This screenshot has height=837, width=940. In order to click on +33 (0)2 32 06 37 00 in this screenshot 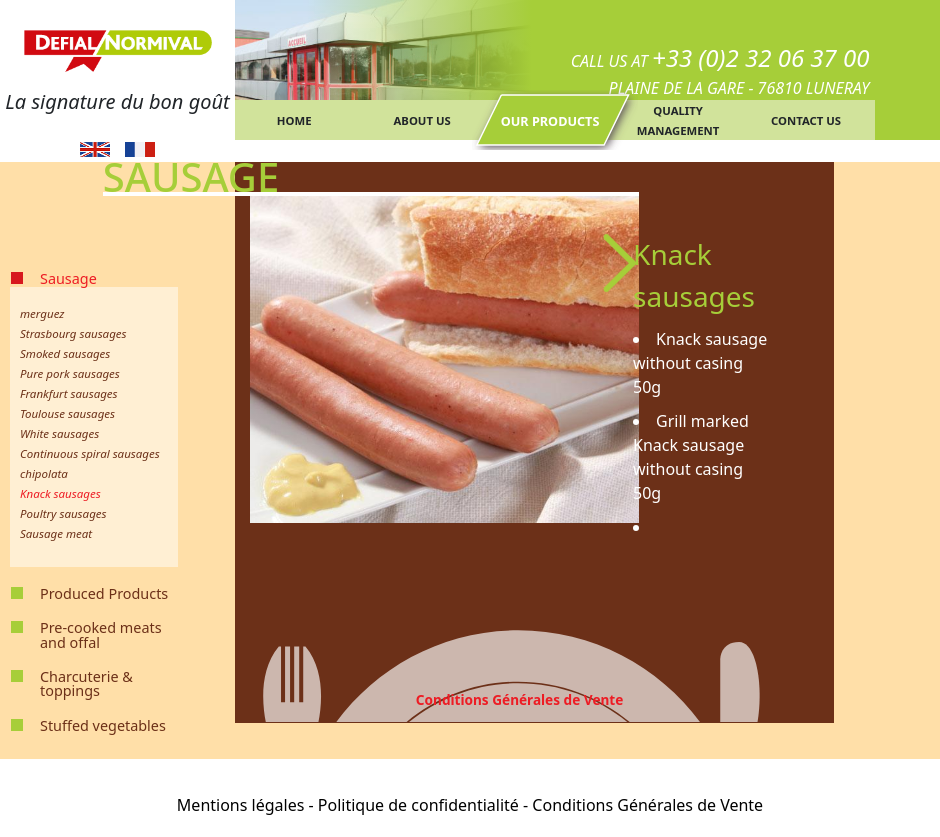, I will do `click(761, 57)`.